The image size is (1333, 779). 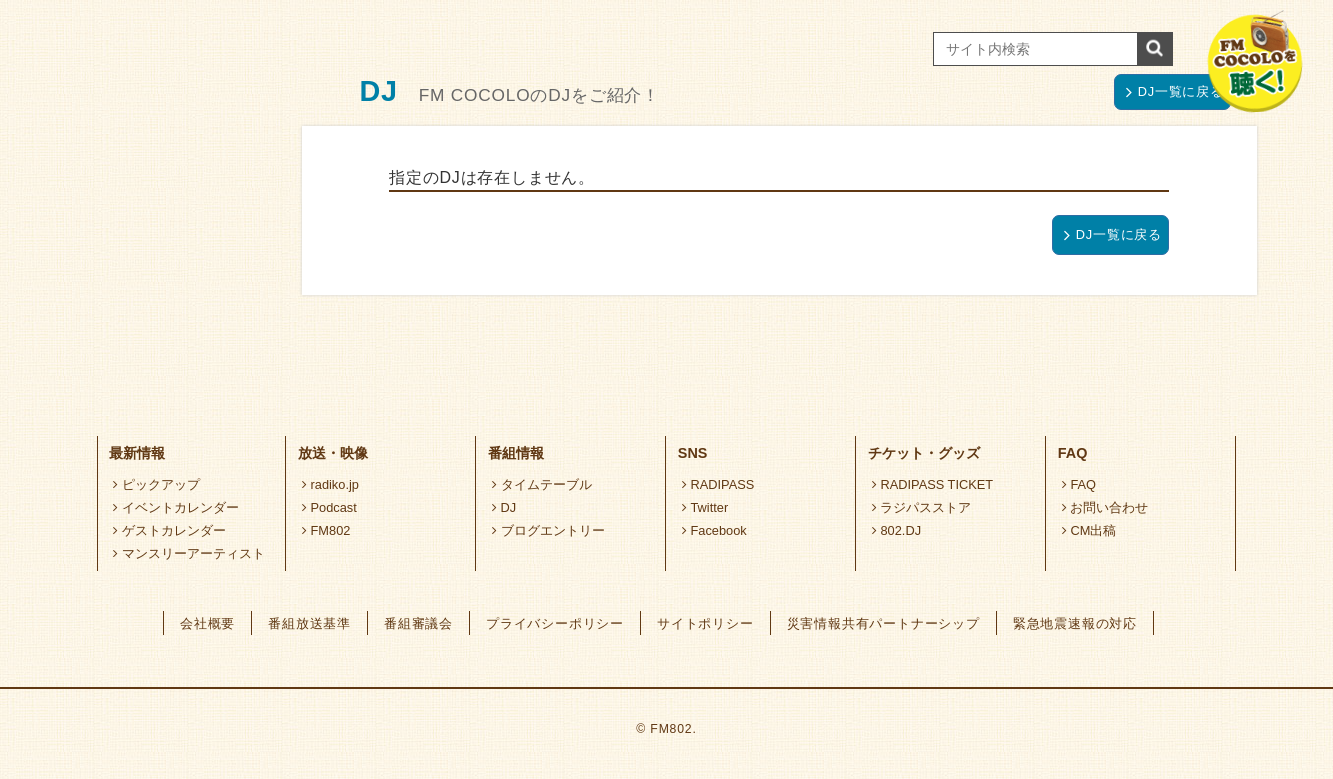 I want to click on サイトポリシー, so click(x=705, y=623).